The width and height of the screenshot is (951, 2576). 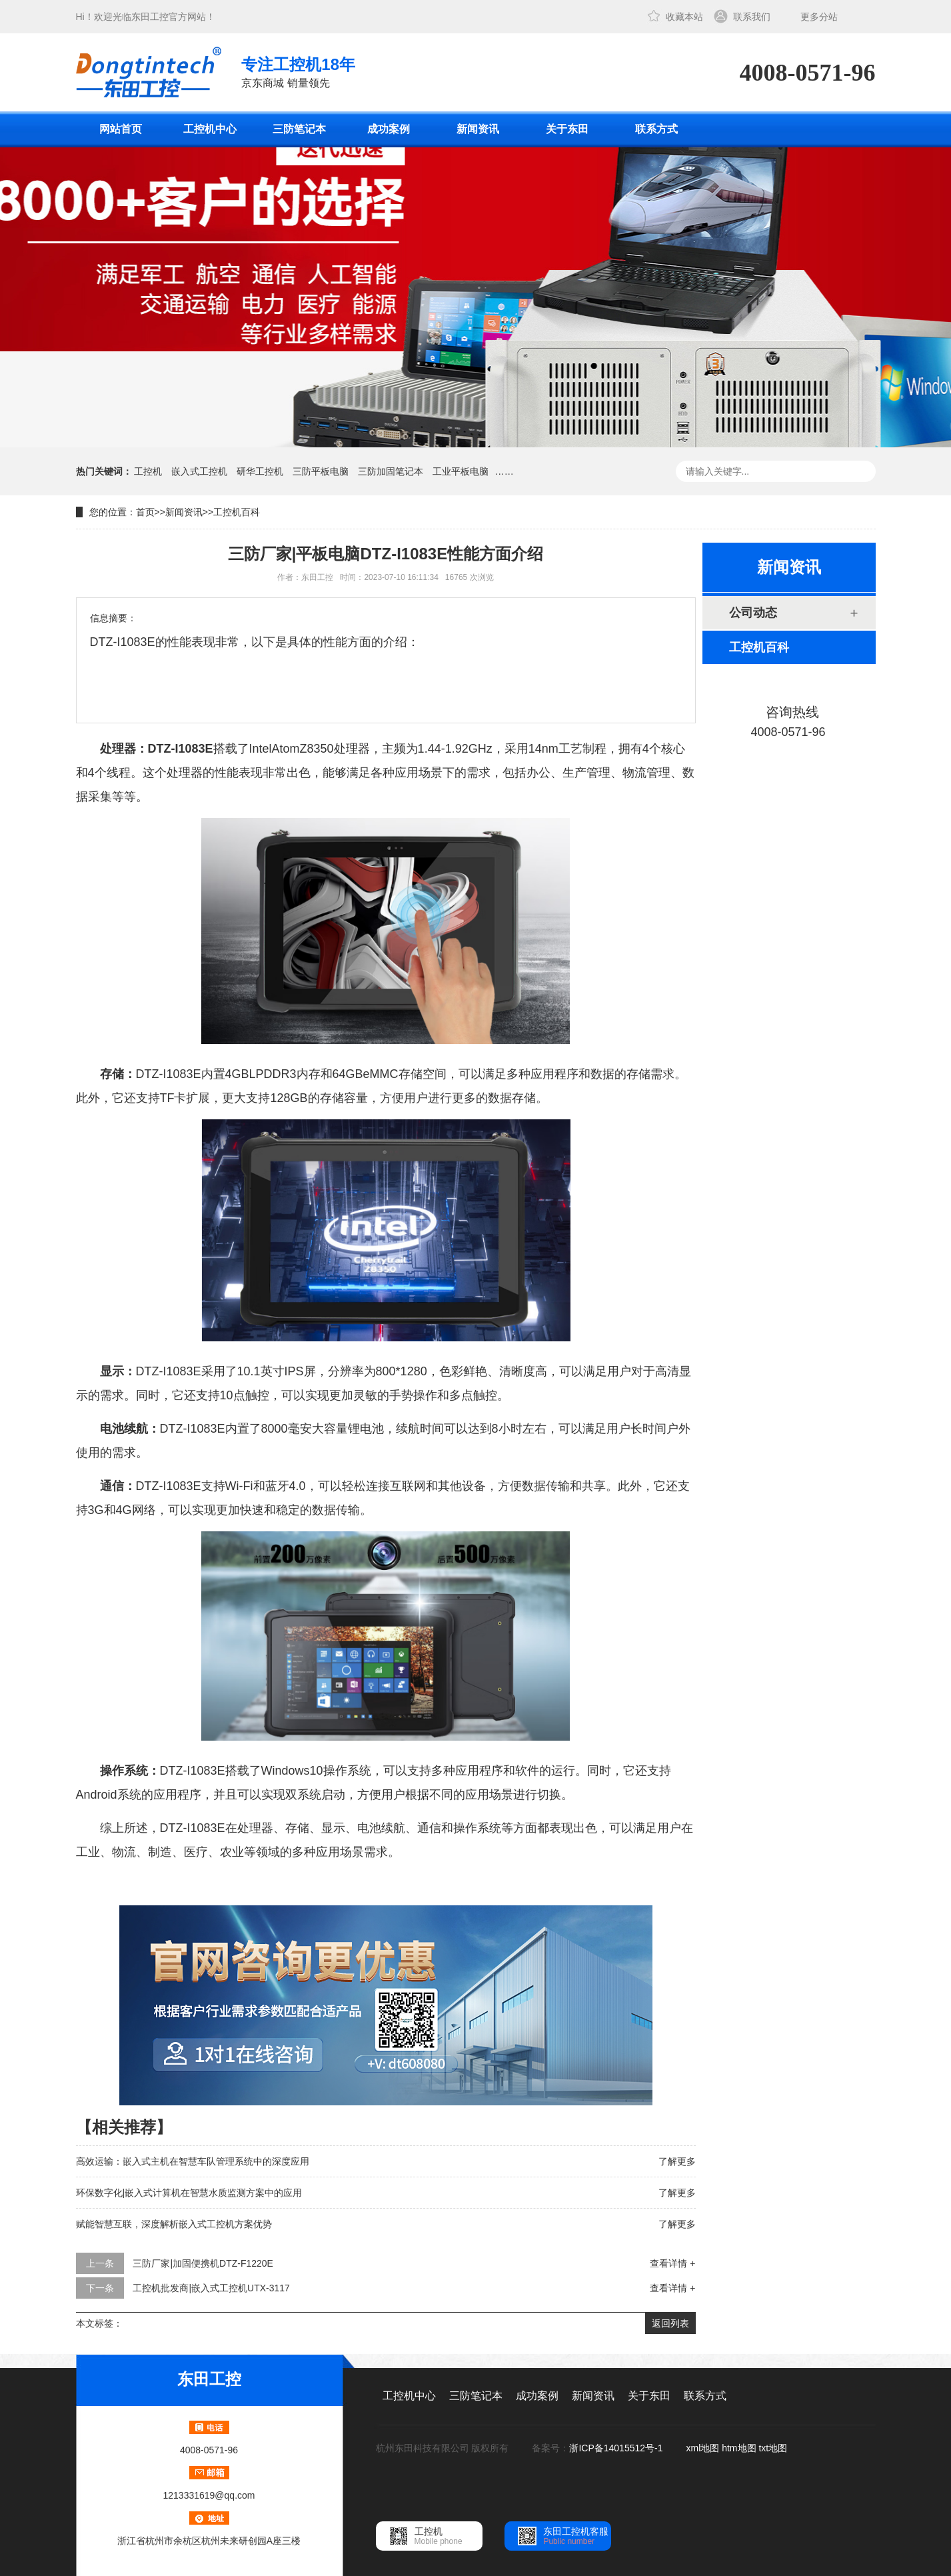 I want to click on 浙ICP备14015512号-1, so click(x=617, y=2448).